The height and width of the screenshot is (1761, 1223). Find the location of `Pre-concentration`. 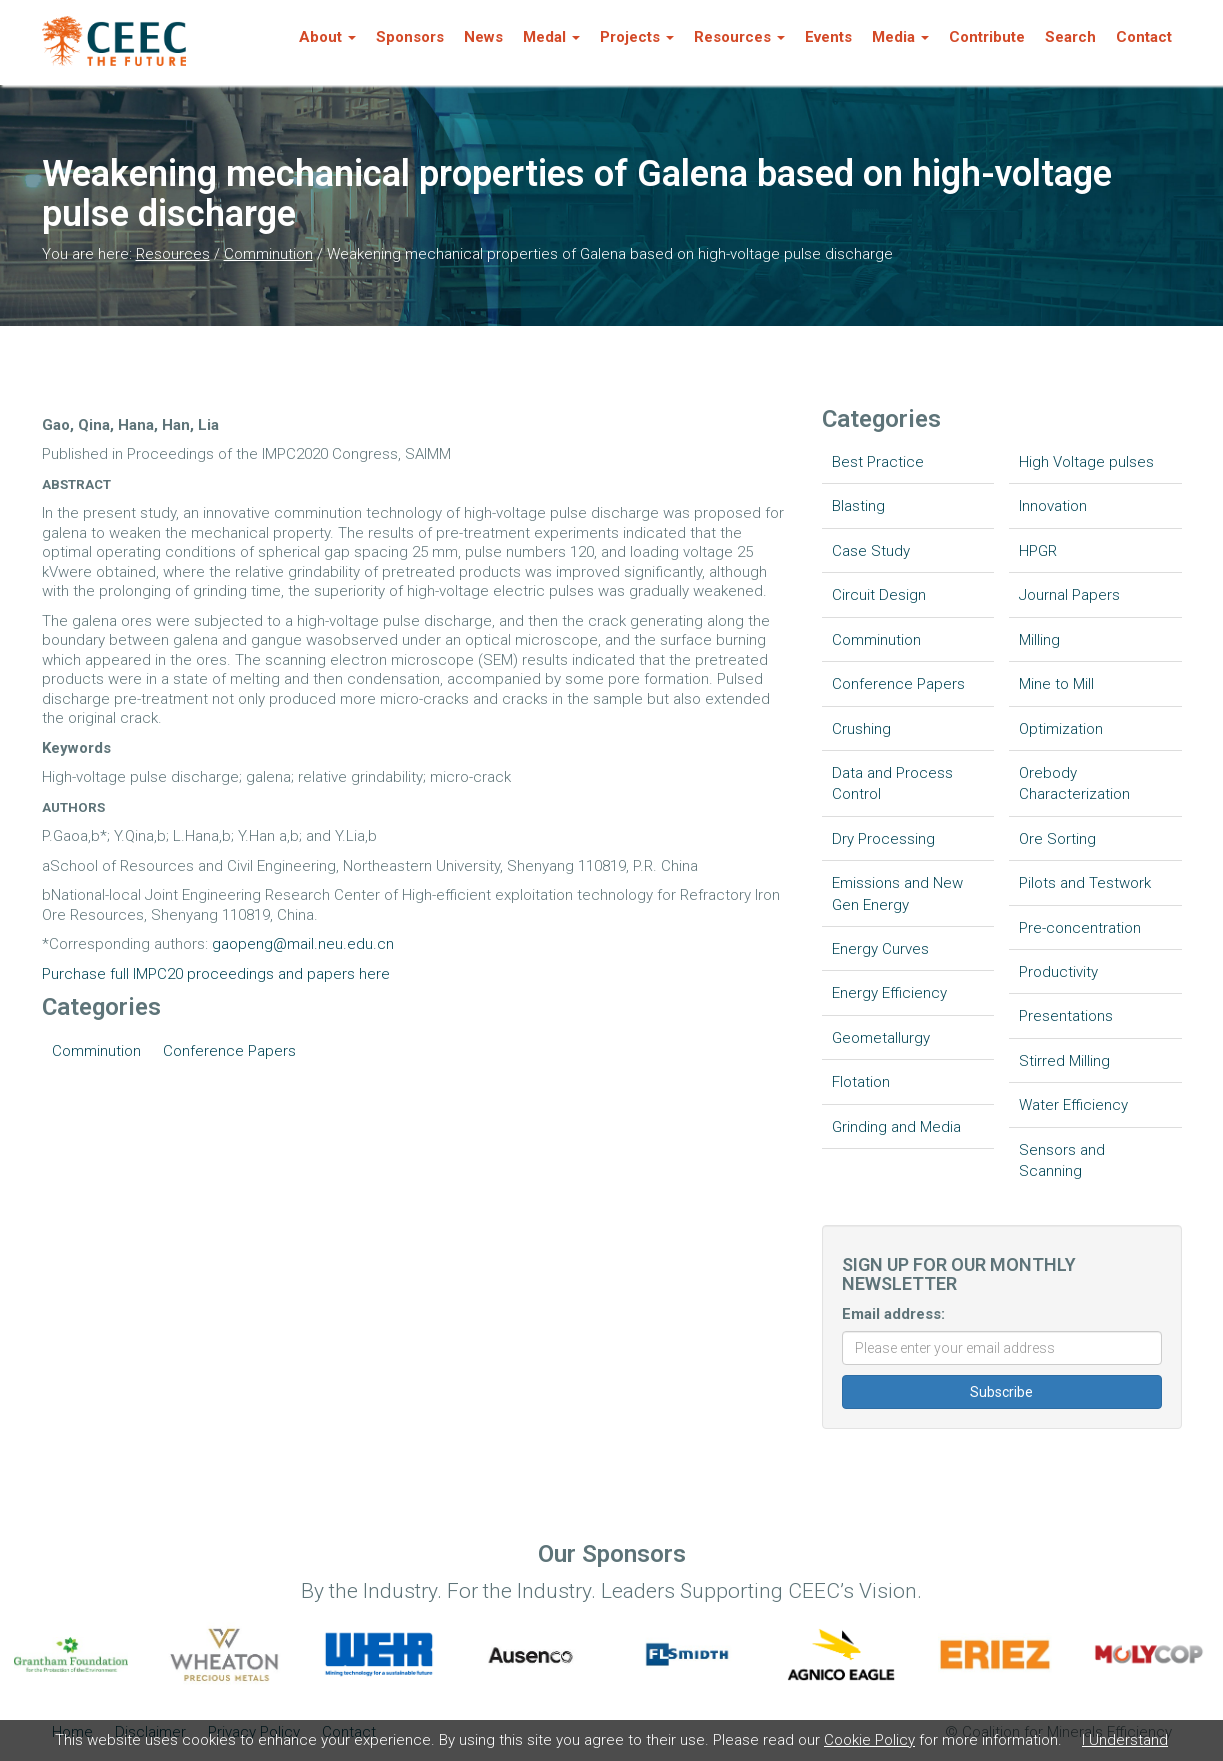

Pre-concentration is located at coordinates (1080, 928).